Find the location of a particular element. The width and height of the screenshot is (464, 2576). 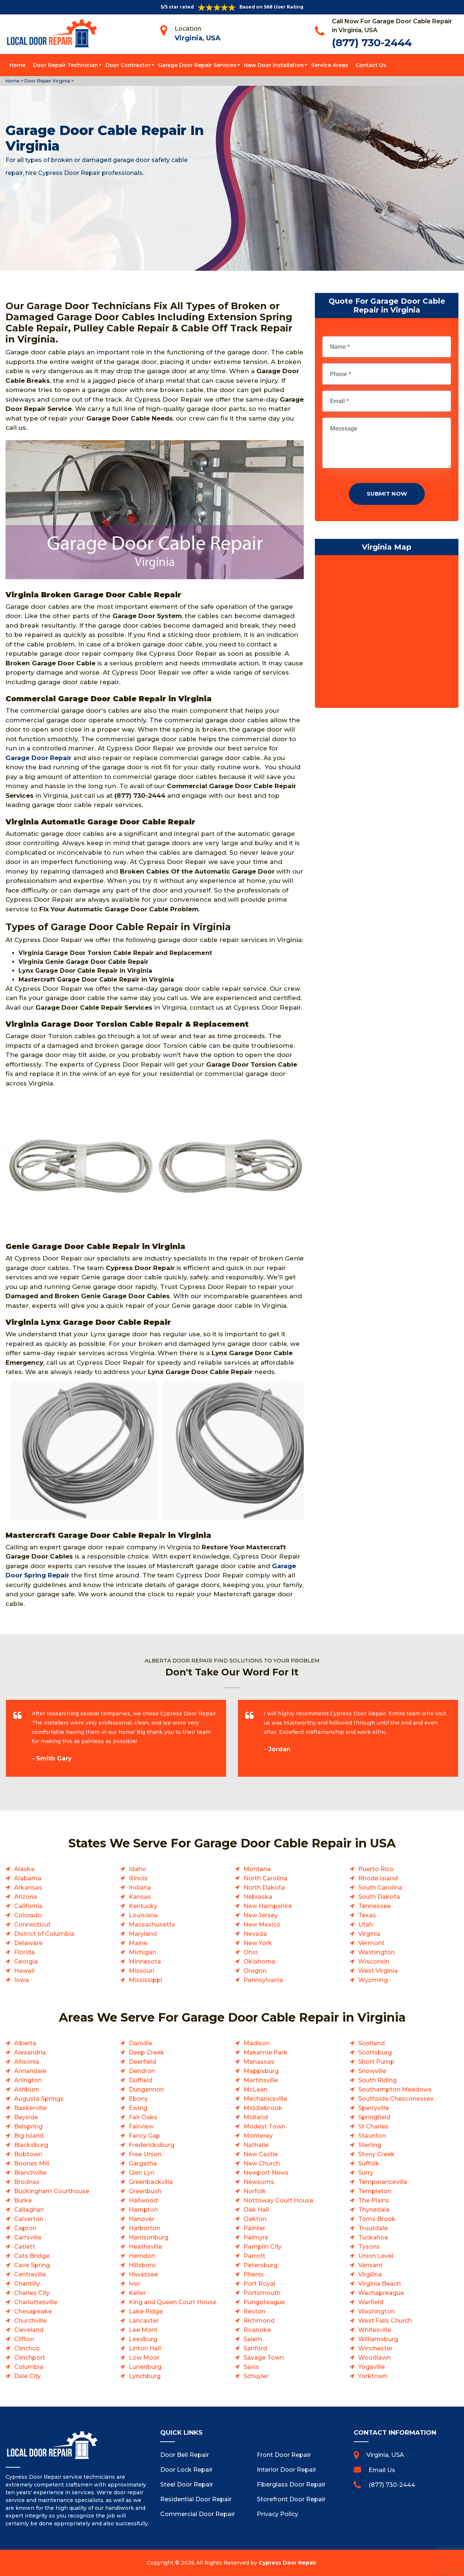

Cave Spring is located at coordinates (32, 2265).